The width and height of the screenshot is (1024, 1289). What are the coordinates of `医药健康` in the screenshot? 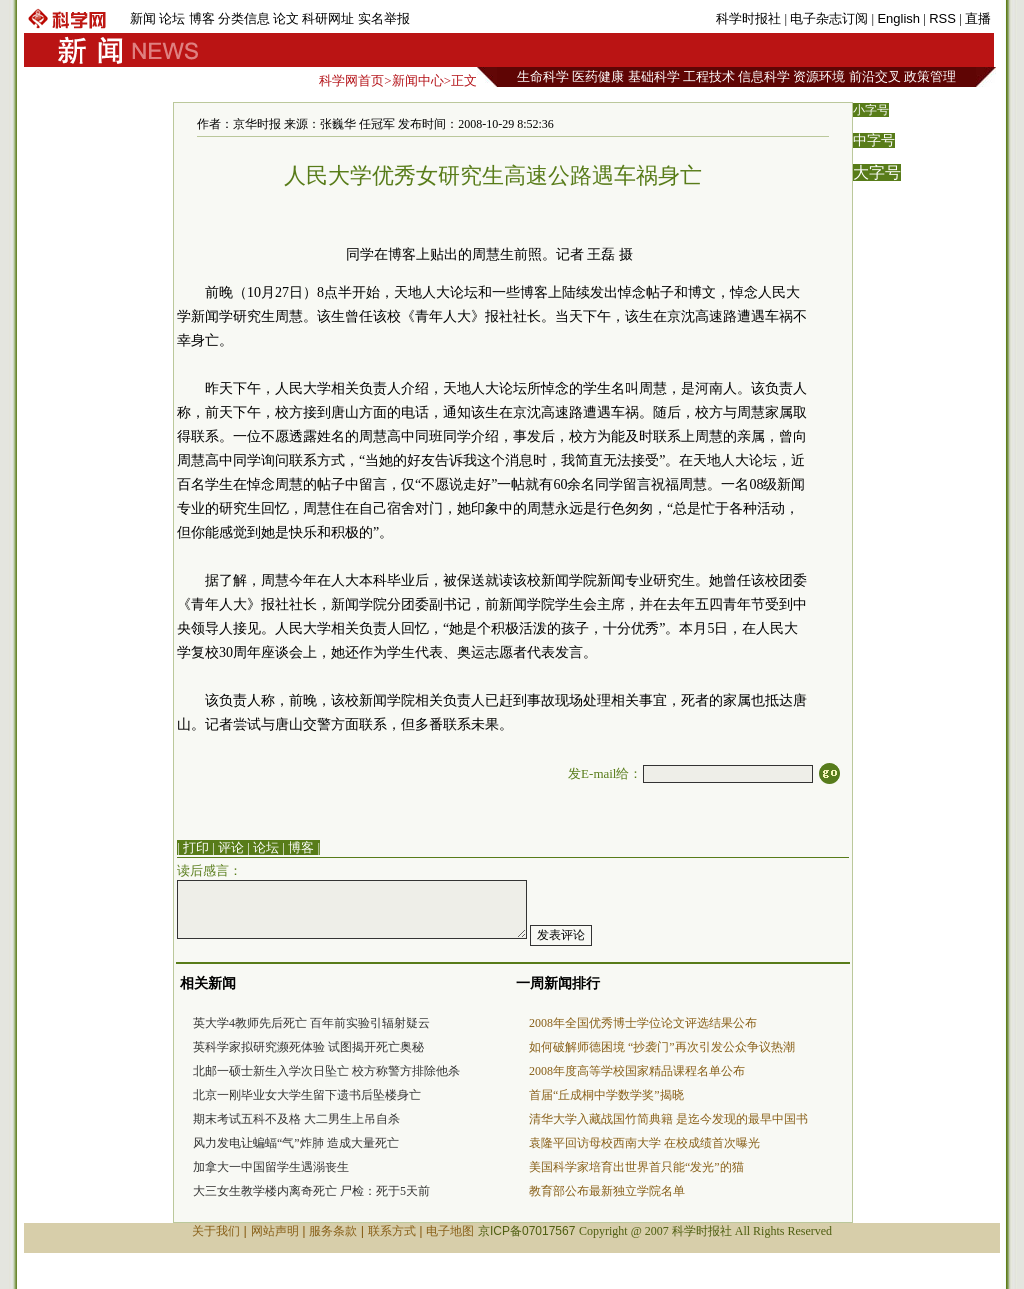 It's located at (598, 76).